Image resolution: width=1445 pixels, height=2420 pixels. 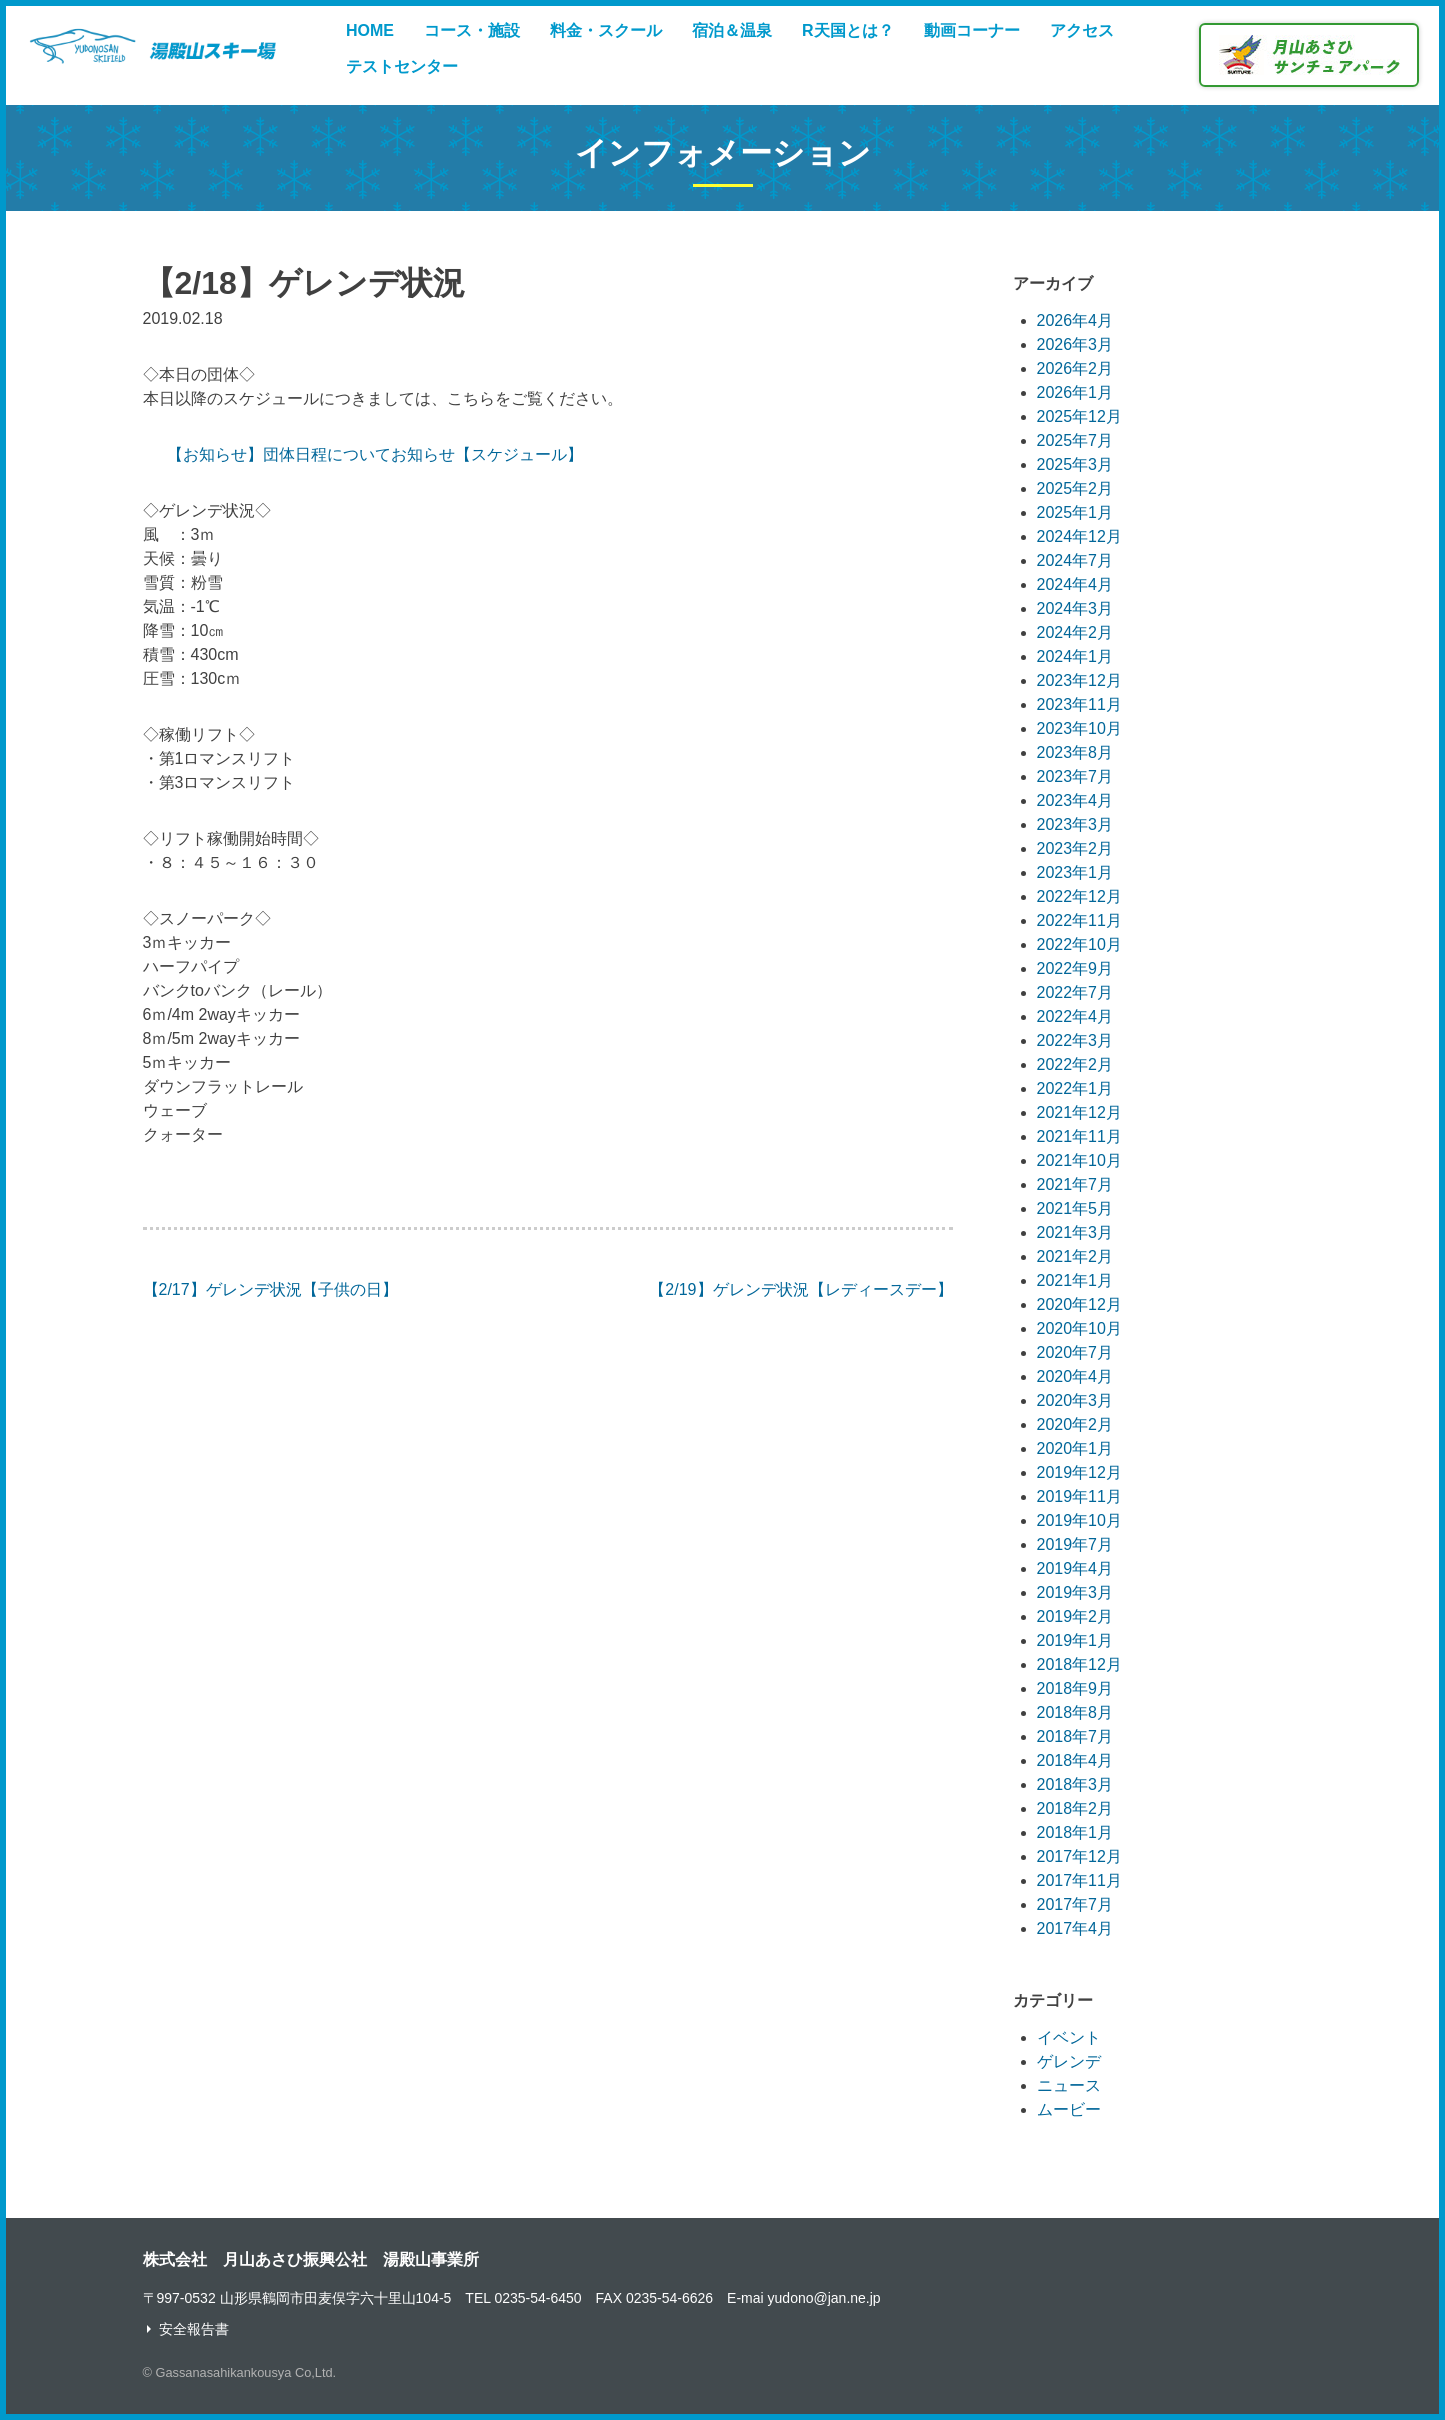 I want to click on 2022年9月, so click(x=1075, y=968).